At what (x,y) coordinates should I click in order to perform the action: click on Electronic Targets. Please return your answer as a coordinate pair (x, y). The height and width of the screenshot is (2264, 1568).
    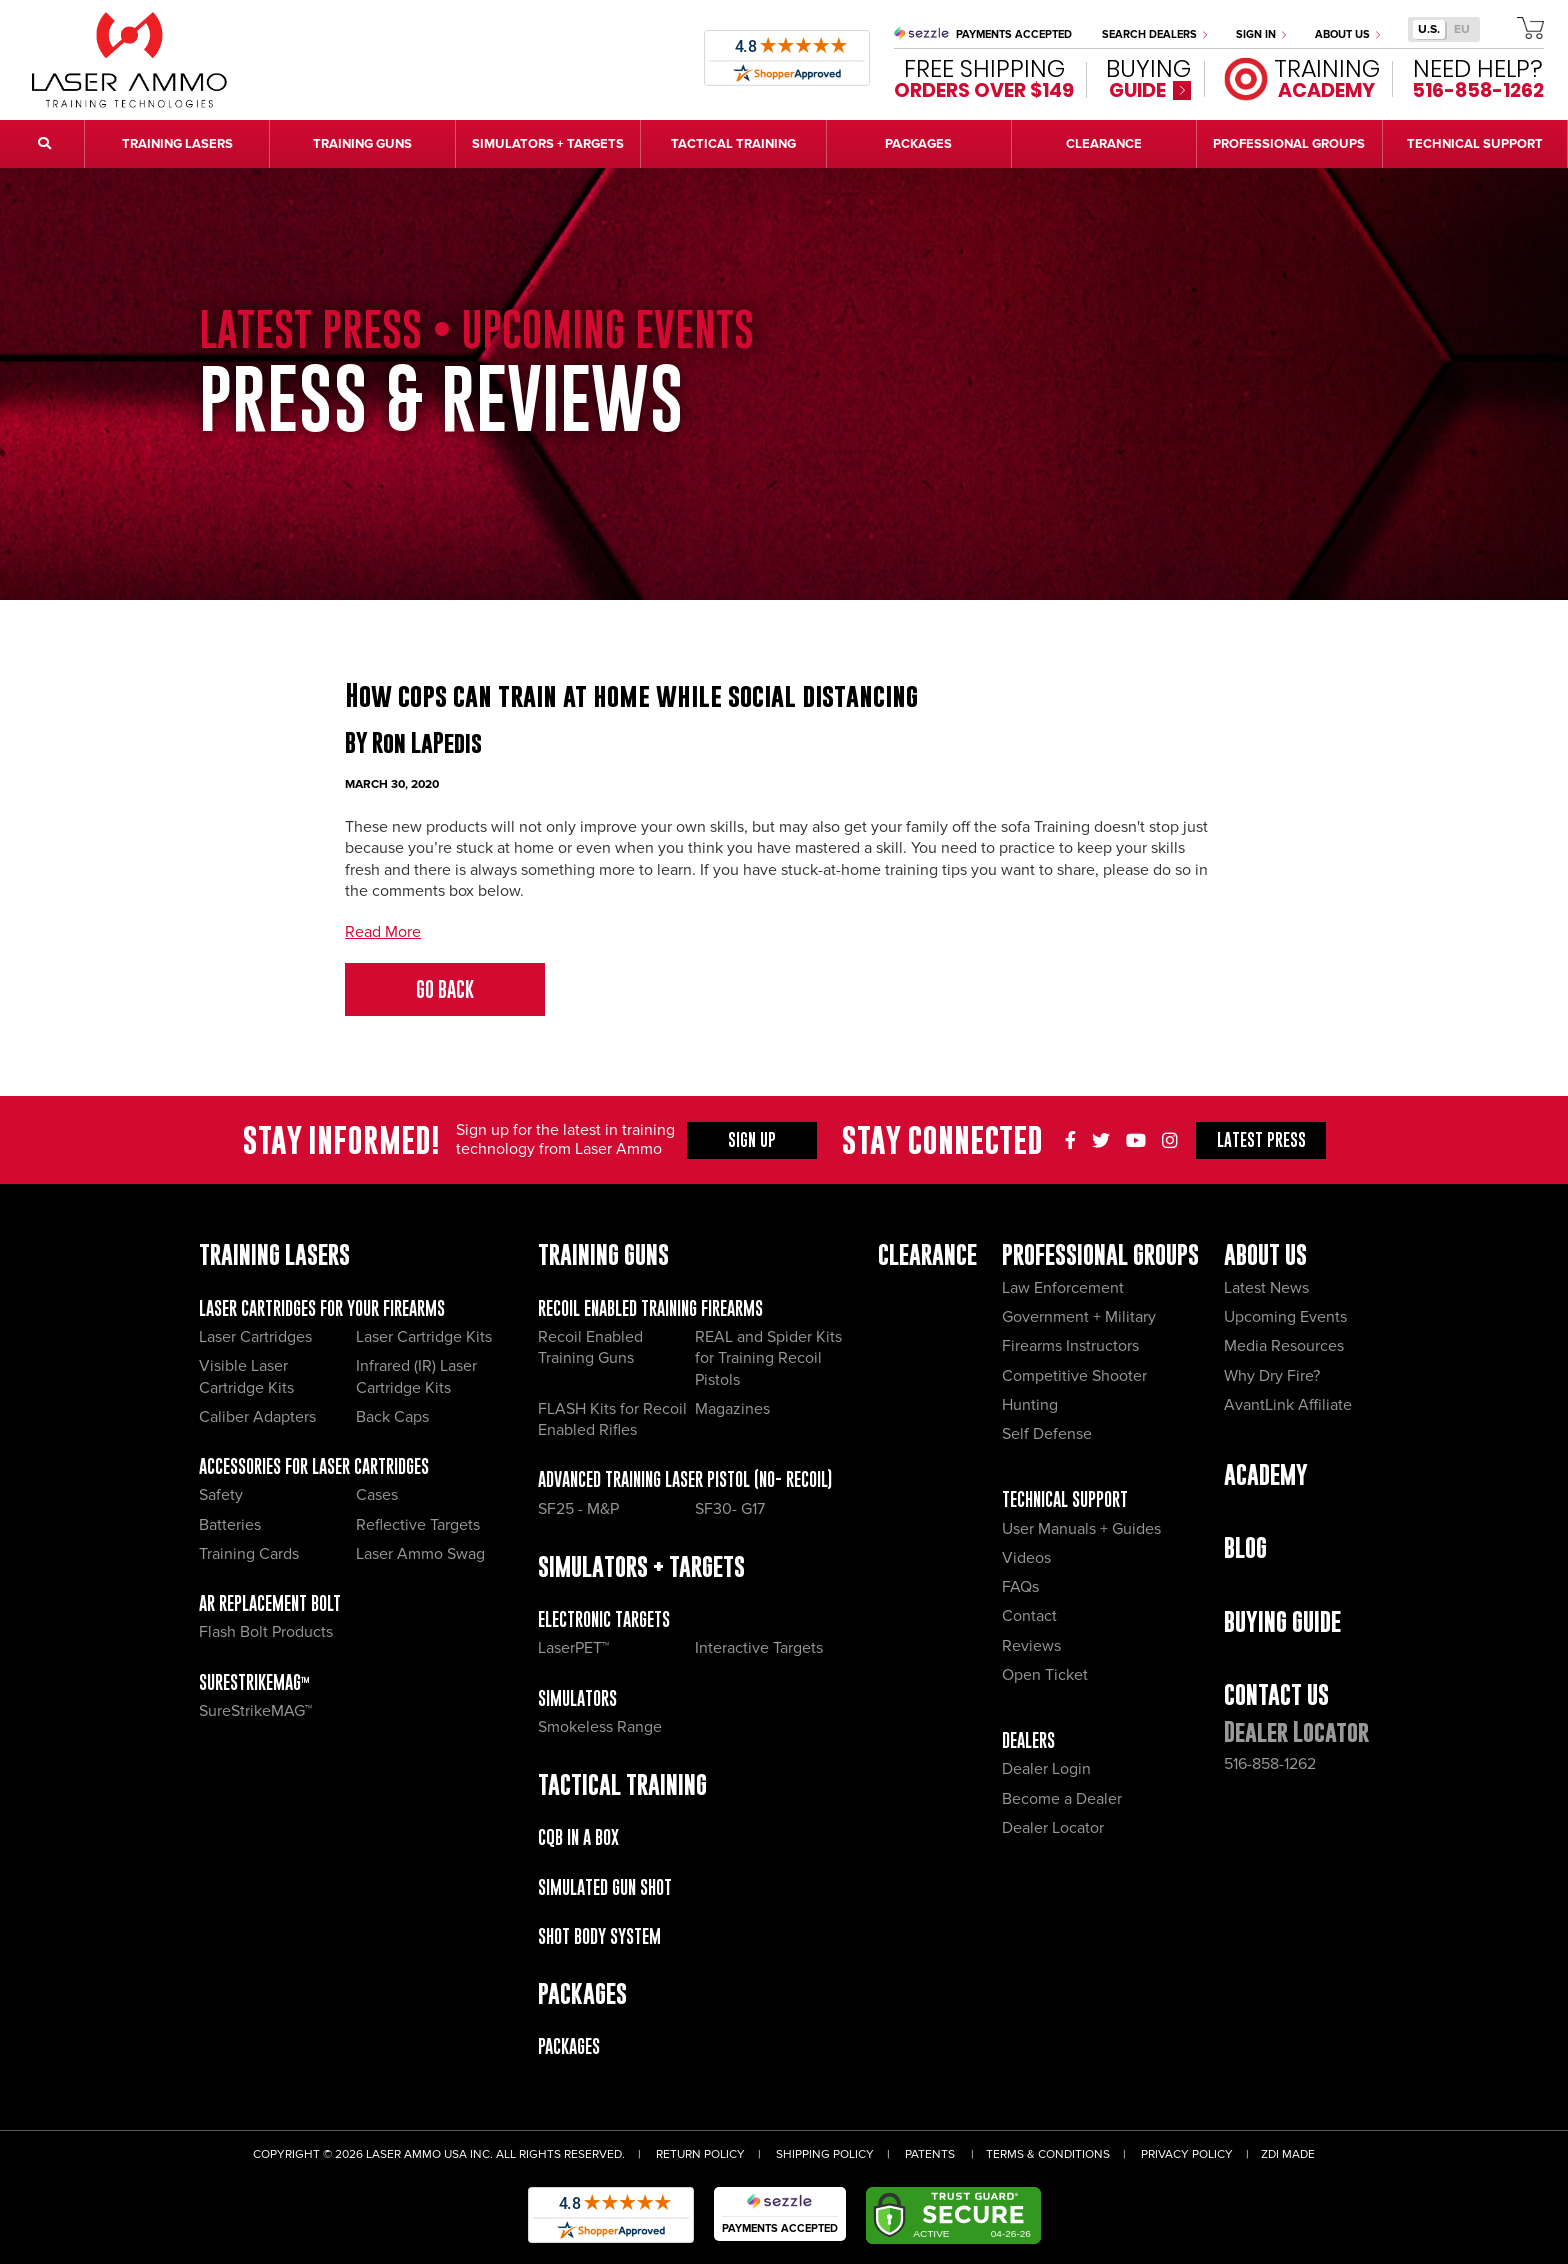
    Looking at the image, I should click on (604, 1619).